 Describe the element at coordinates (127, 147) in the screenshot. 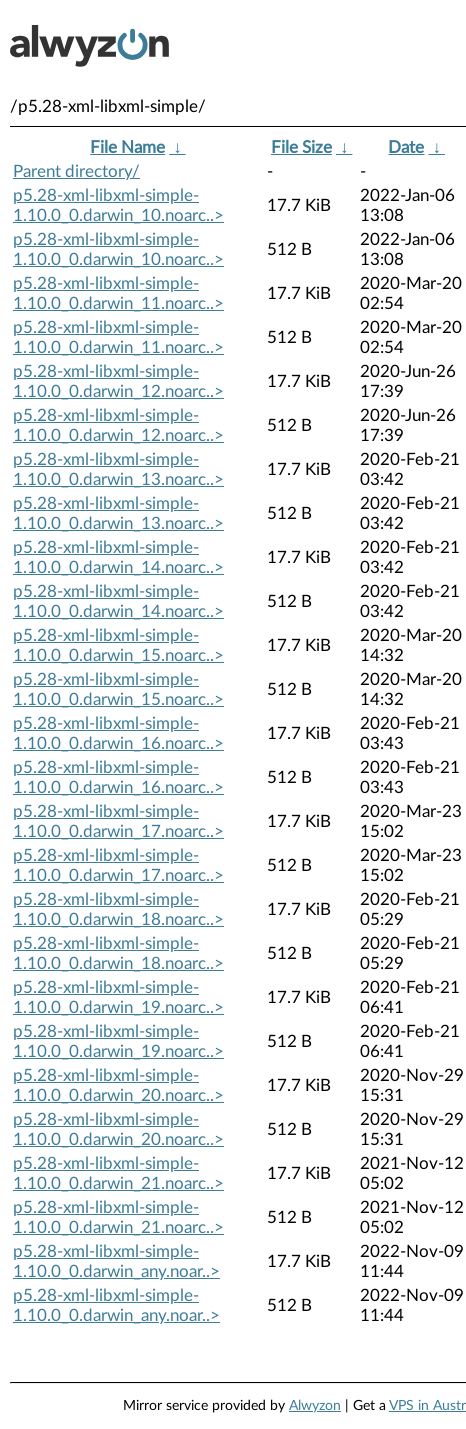

I see `File Name` at that location.